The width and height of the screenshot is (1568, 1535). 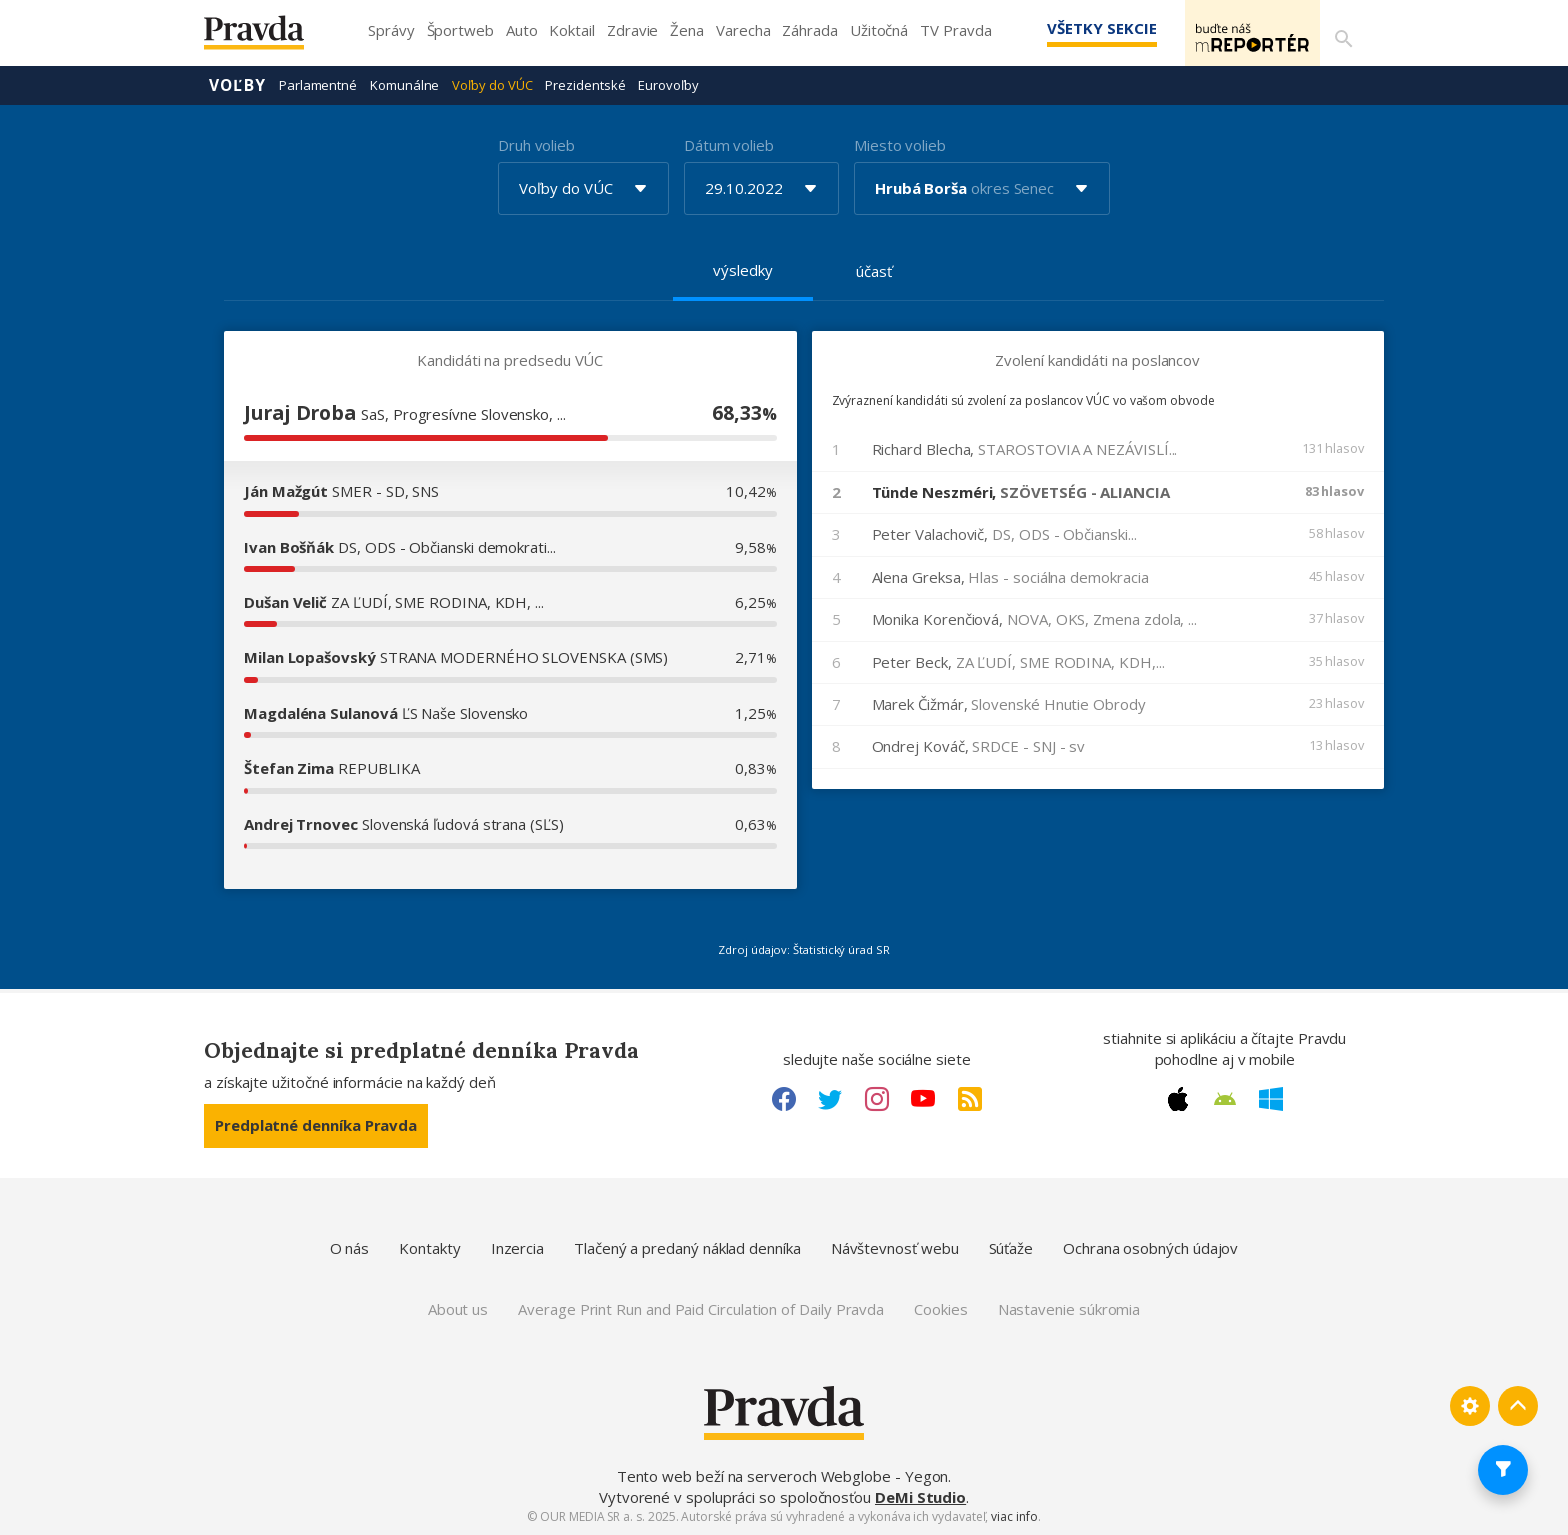 What do you see at coordinates (1011, 1247) in the screenshot?
I see `Súťaže` at bounding box center [1011, 1247].